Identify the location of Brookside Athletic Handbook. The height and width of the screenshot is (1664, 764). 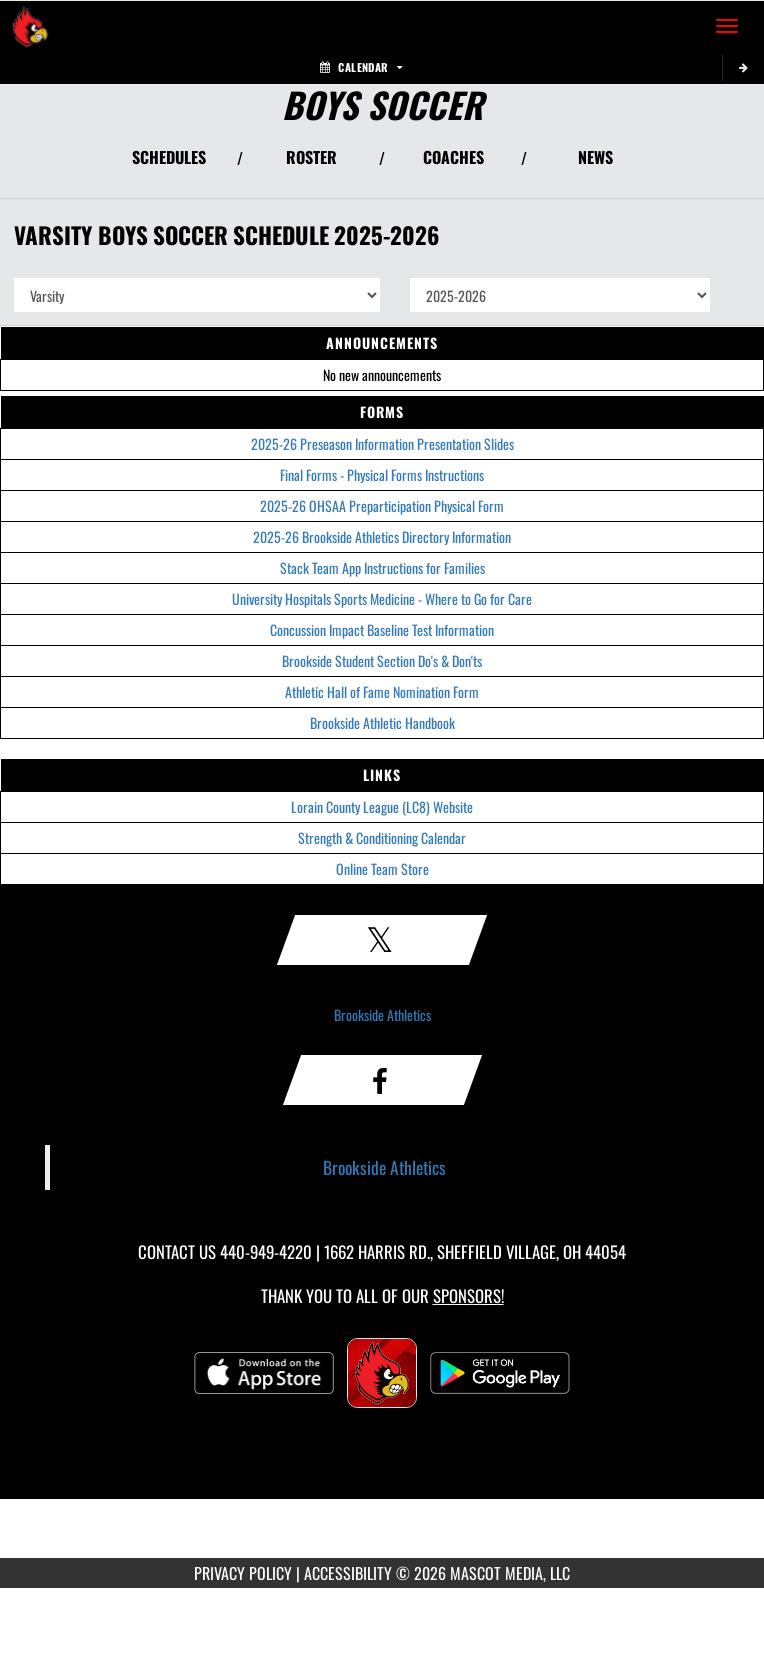
(382, 722).